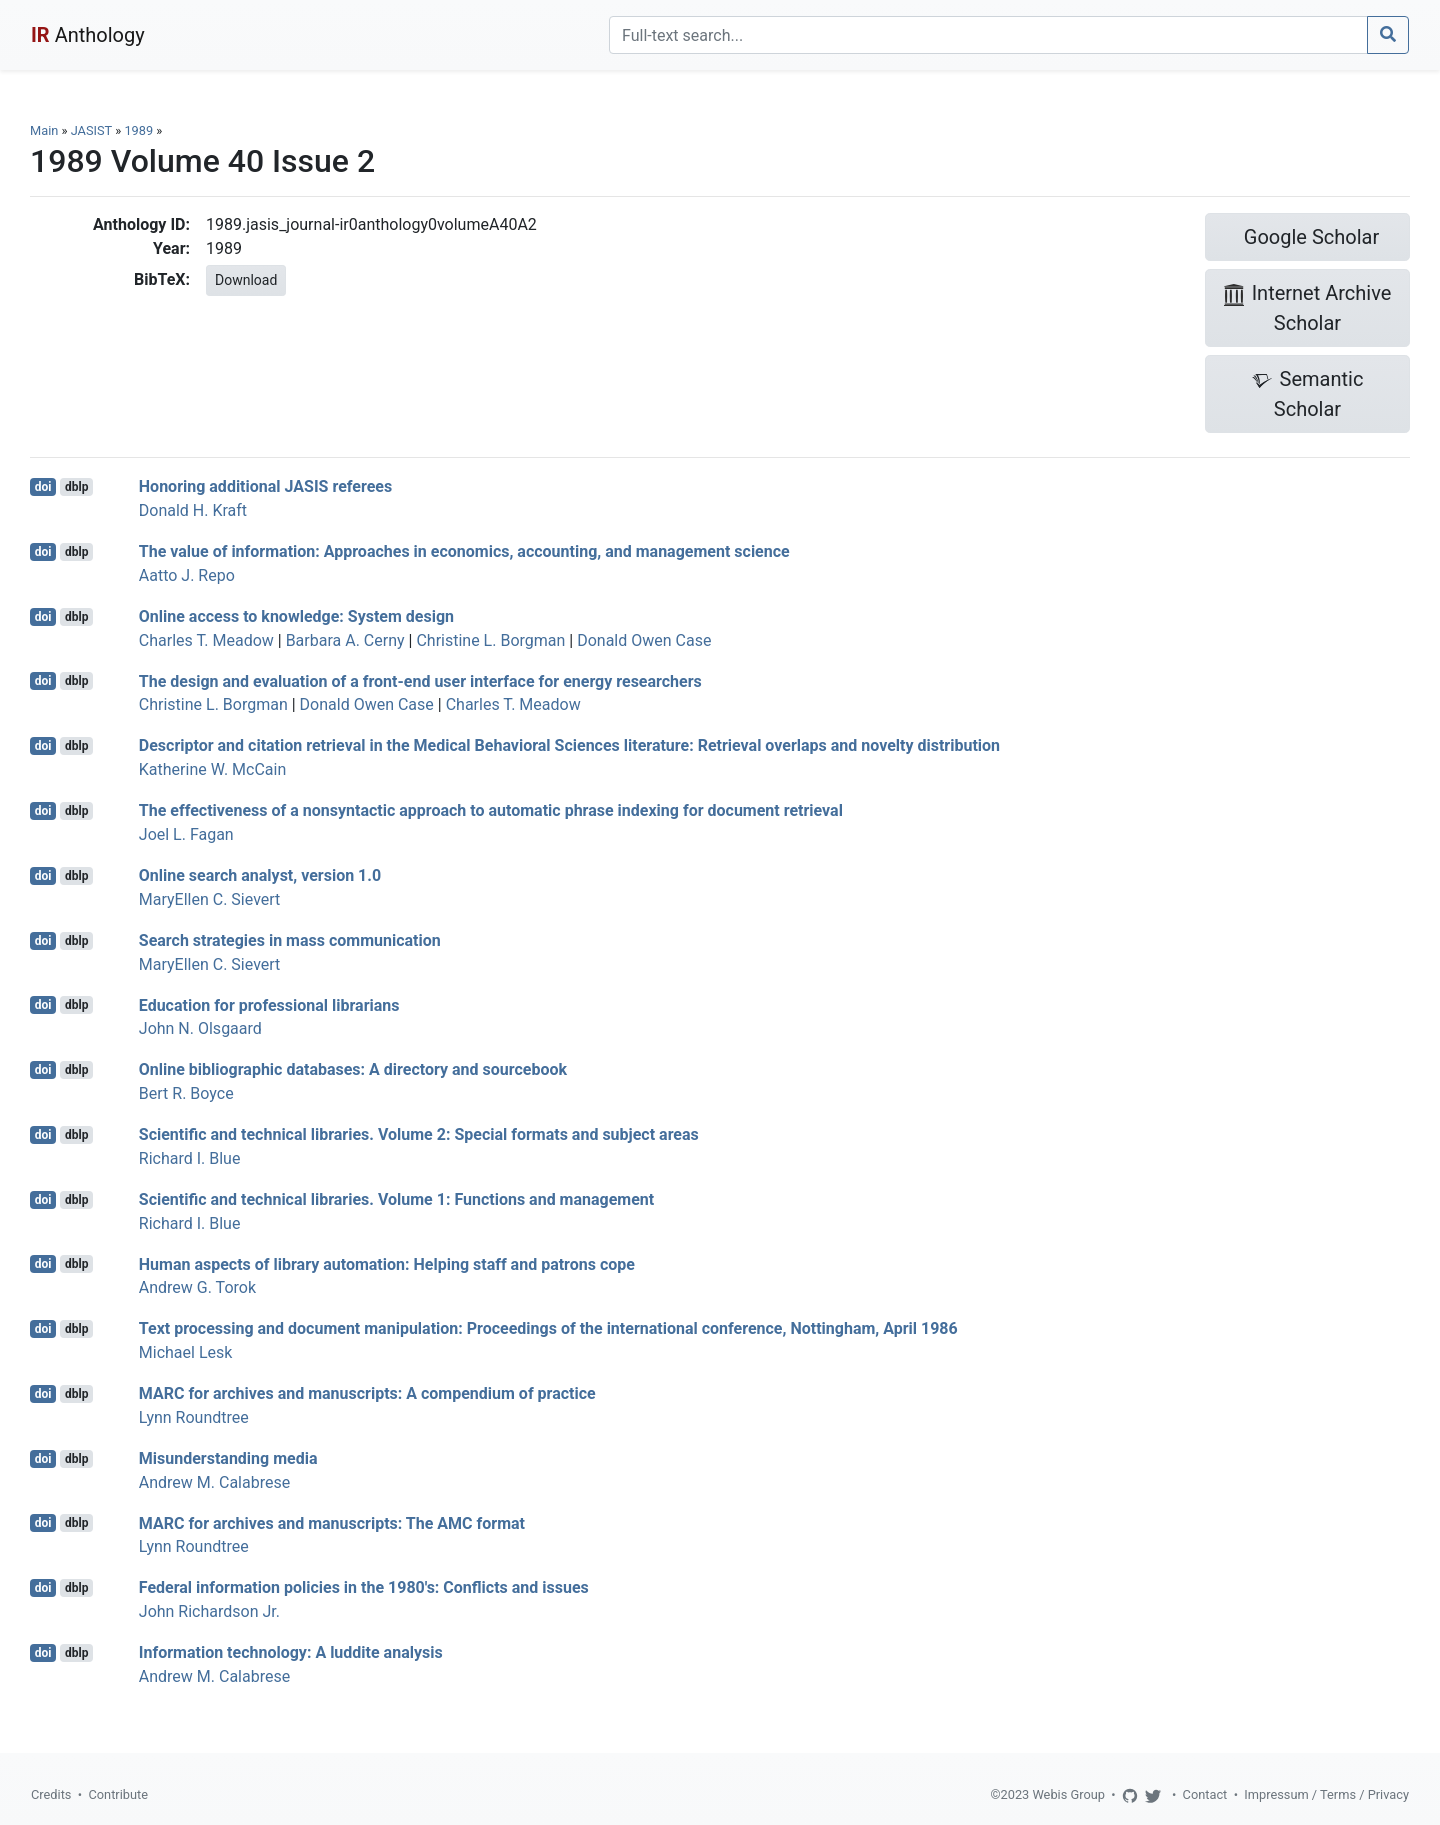  Describe the element at coordinates (420, 680) in the screenshot. I see `The design and evaluation of a front-end user interface for energy researchers` at that location.